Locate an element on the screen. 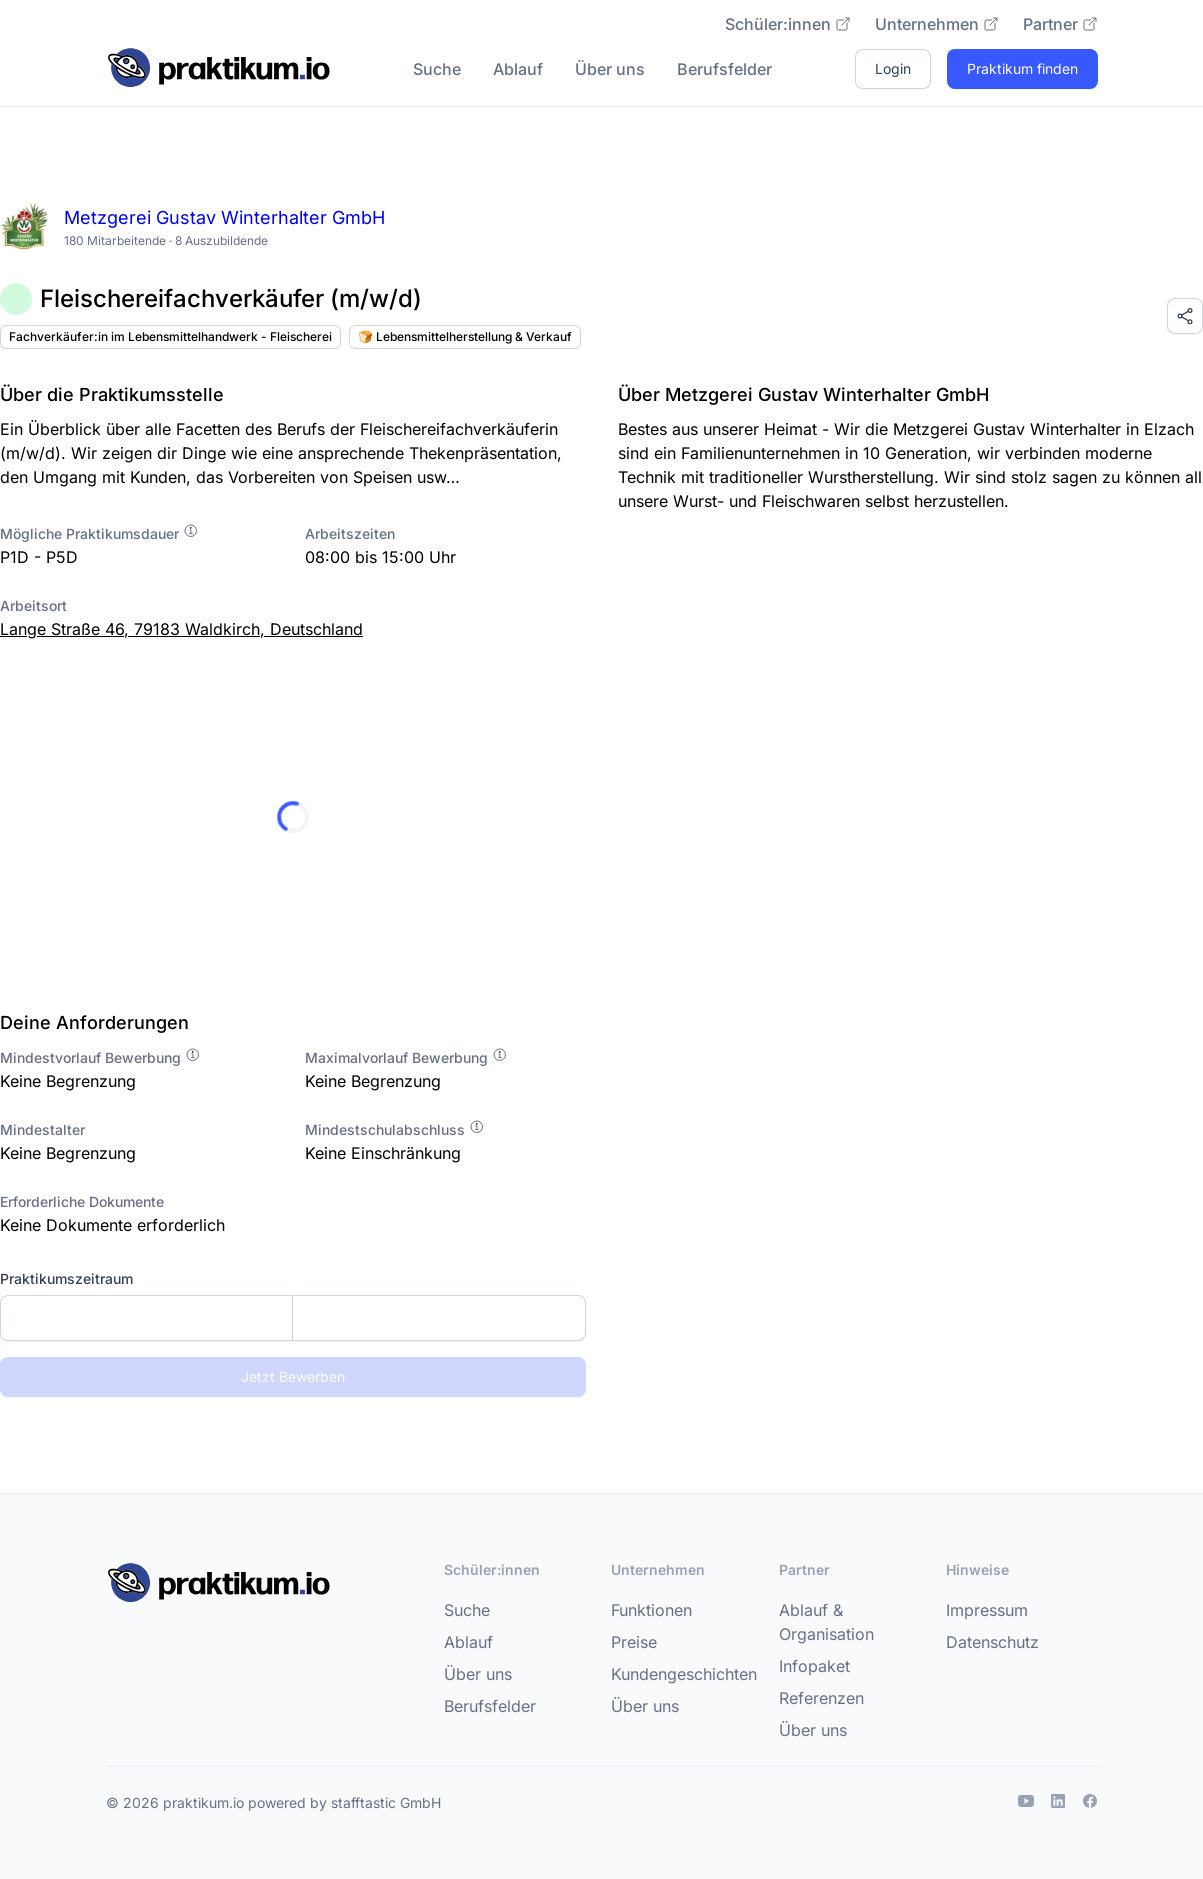 The height and width of the screenshot is (1879, 1203). Mindestalter is located at coordinates (42, 1129).